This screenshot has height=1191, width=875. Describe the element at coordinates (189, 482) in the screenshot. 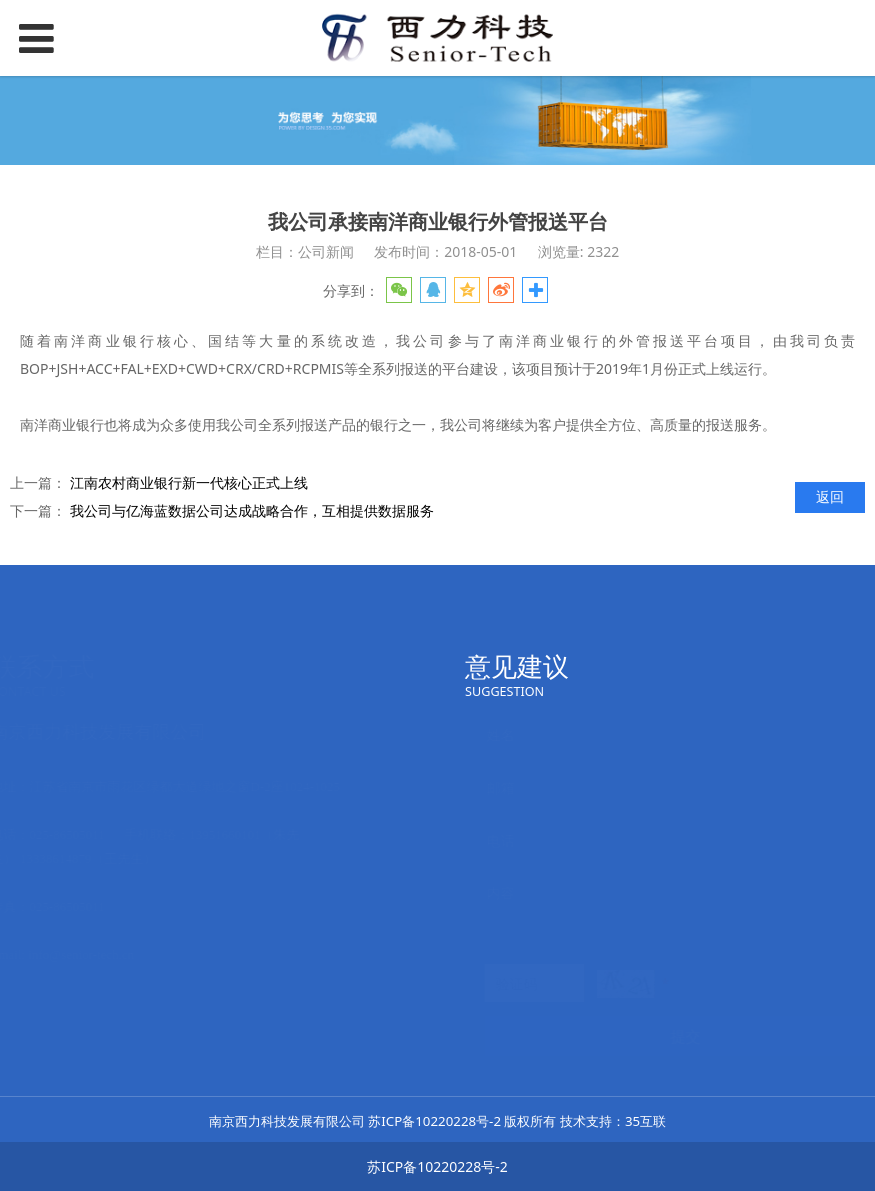

I see `江南农村商业银行新一代核心正式上线` at that location.